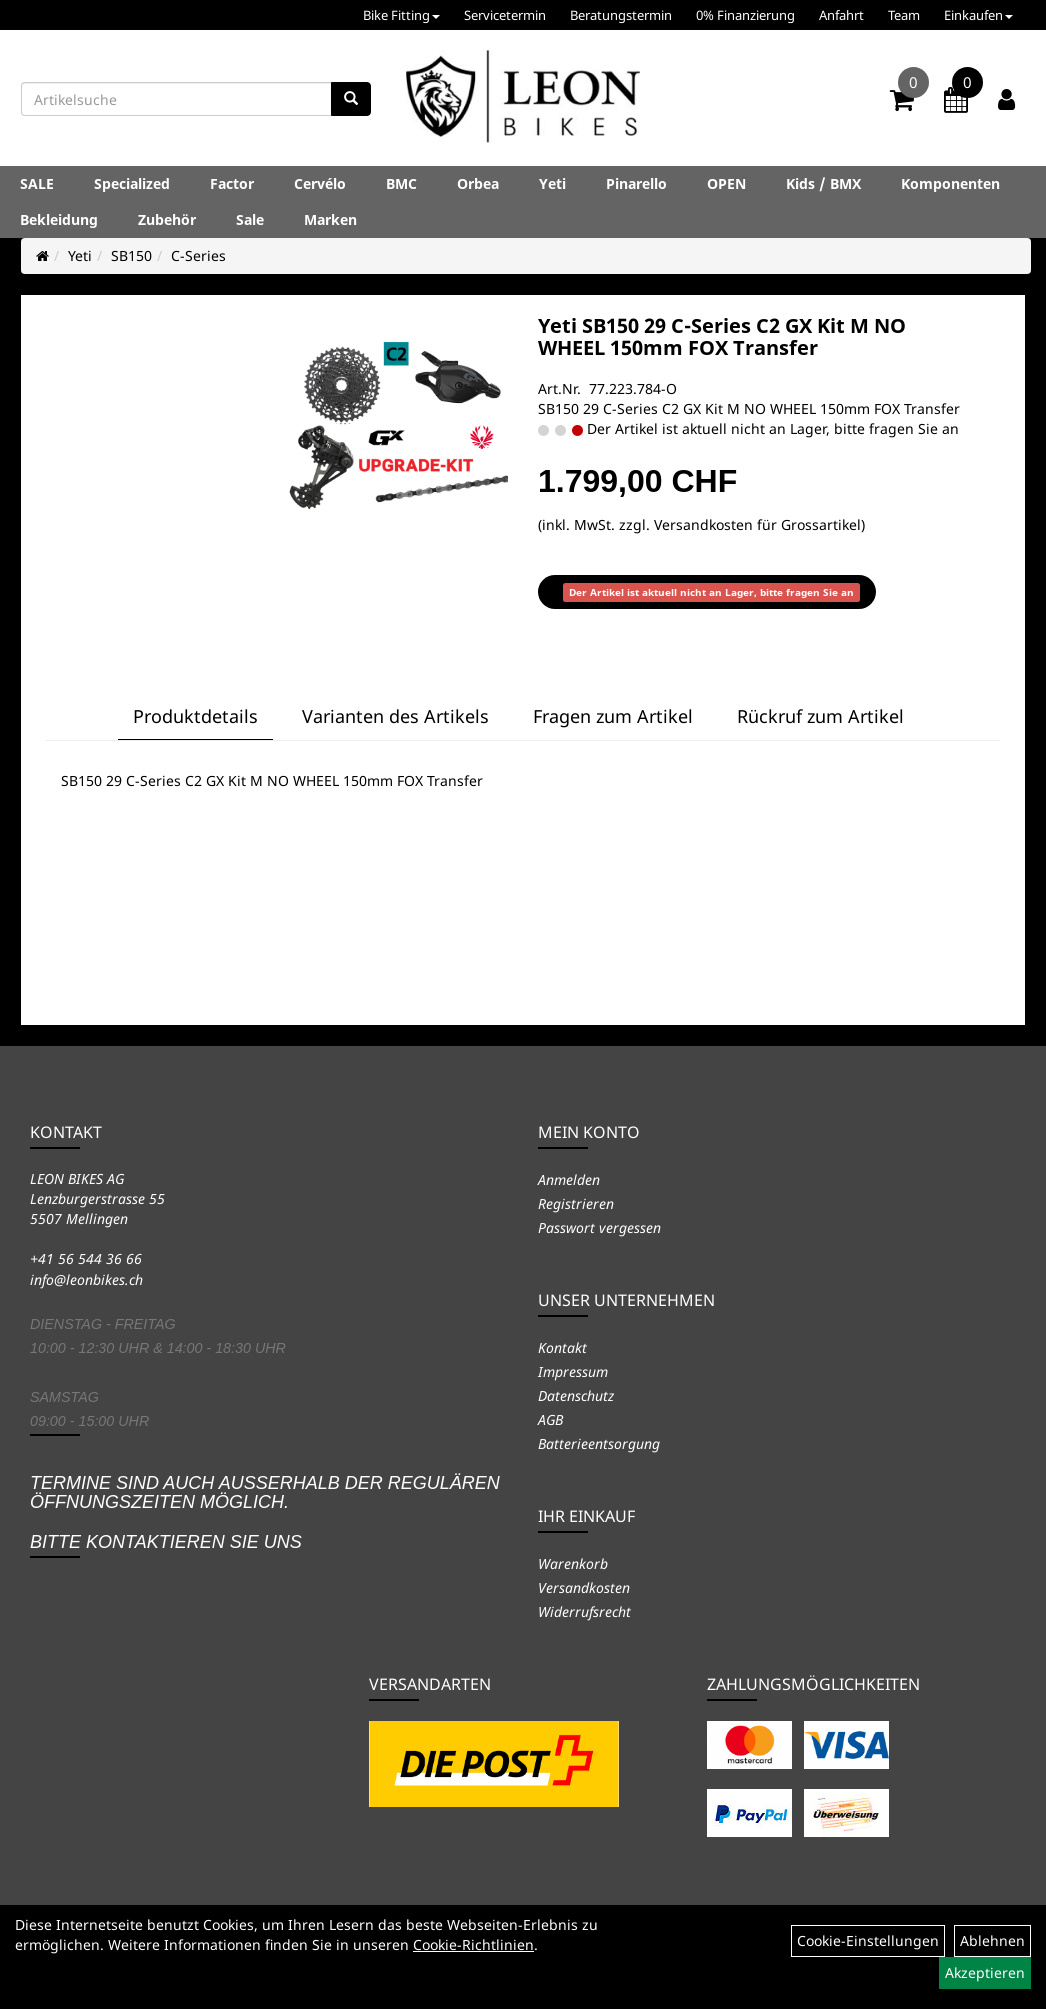 Image resolution: width=1046 pixels, height=2009 pixels. I want to click on Passwort vergessen, so click(599, 1227).